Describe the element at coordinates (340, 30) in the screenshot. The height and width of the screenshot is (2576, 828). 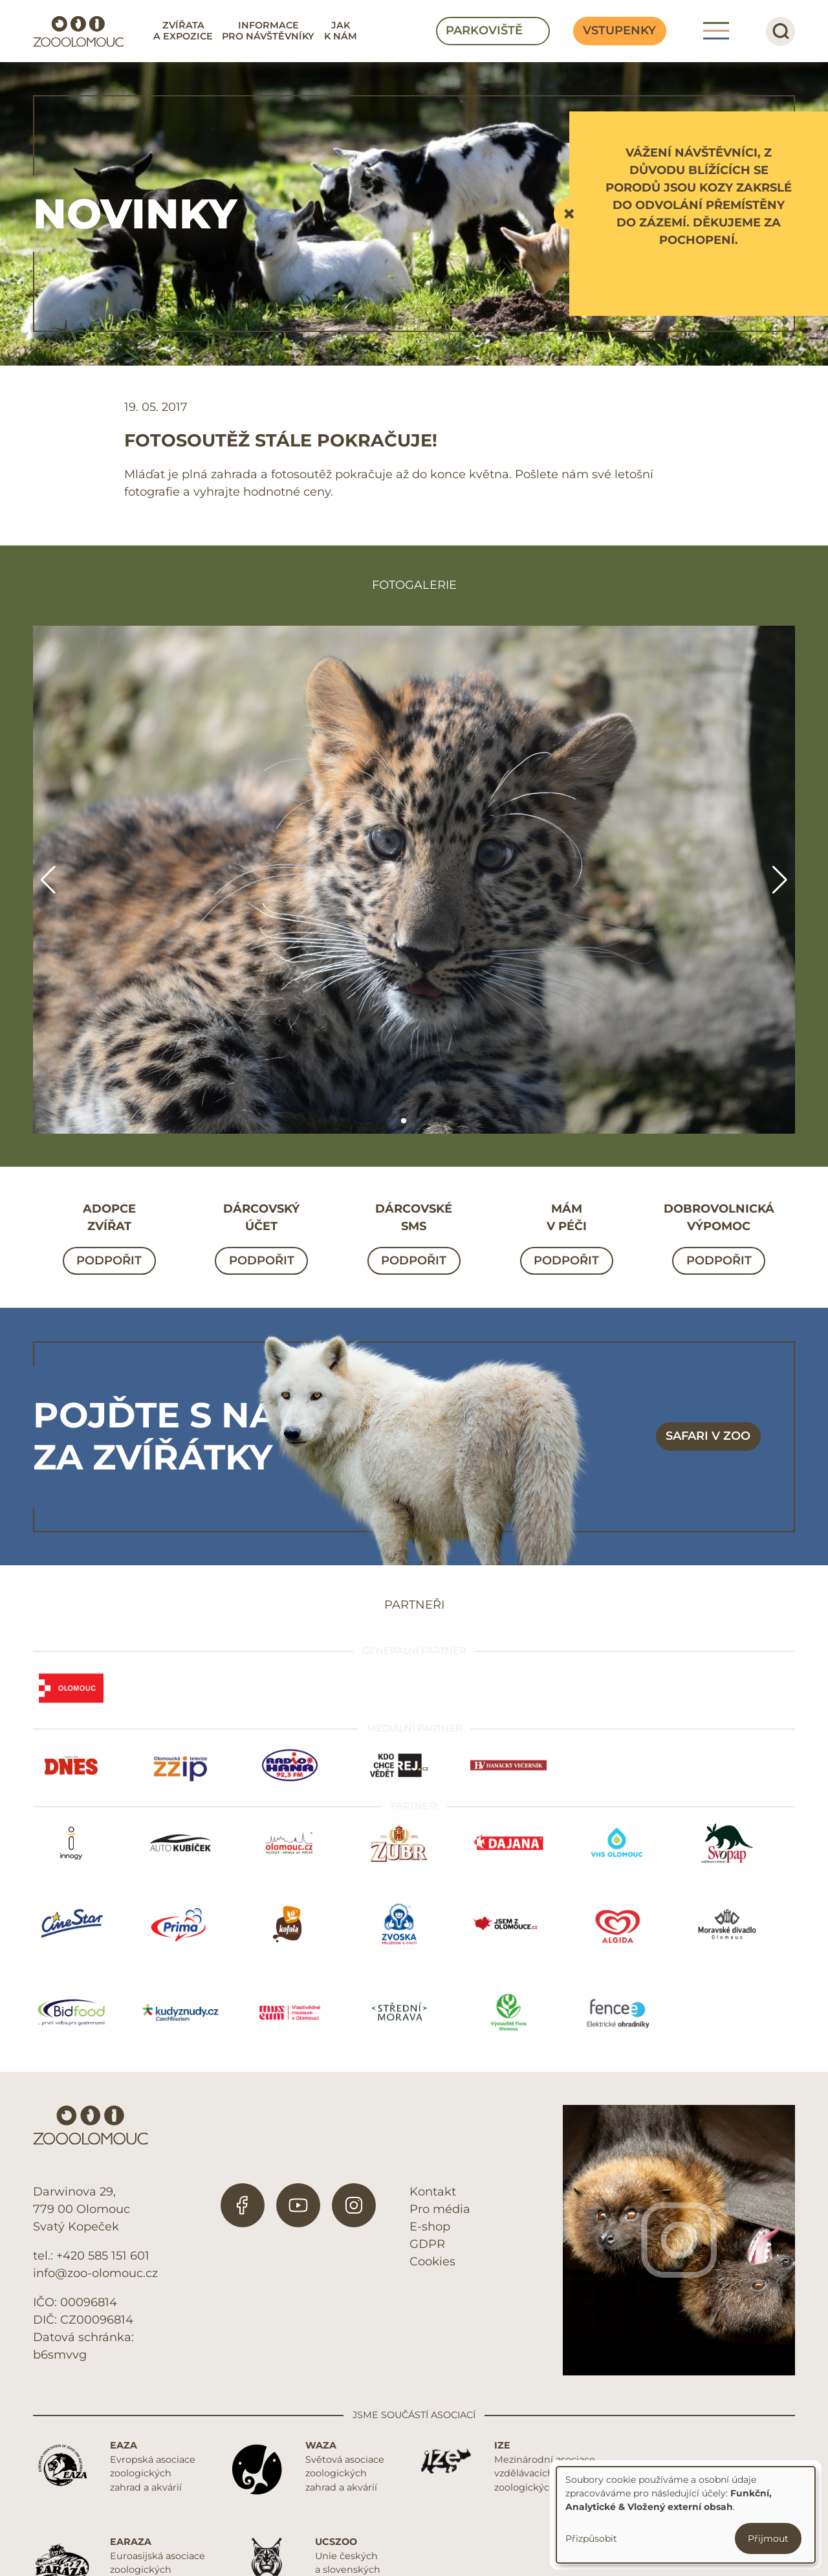
I see `Jak k nám` at that location.